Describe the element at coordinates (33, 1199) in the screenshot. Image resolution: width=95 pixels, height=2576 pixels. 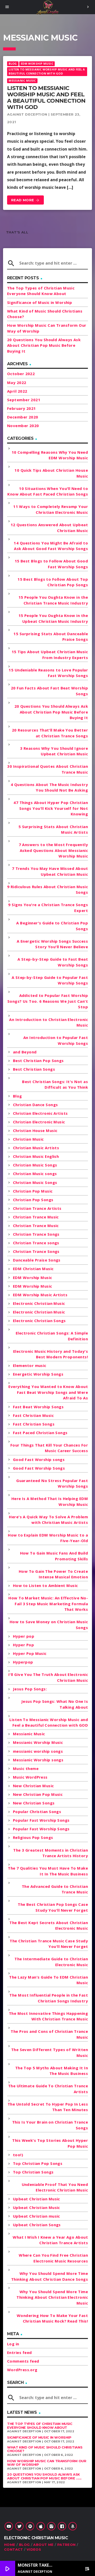
I see `Christian Pop Songs` at that location.